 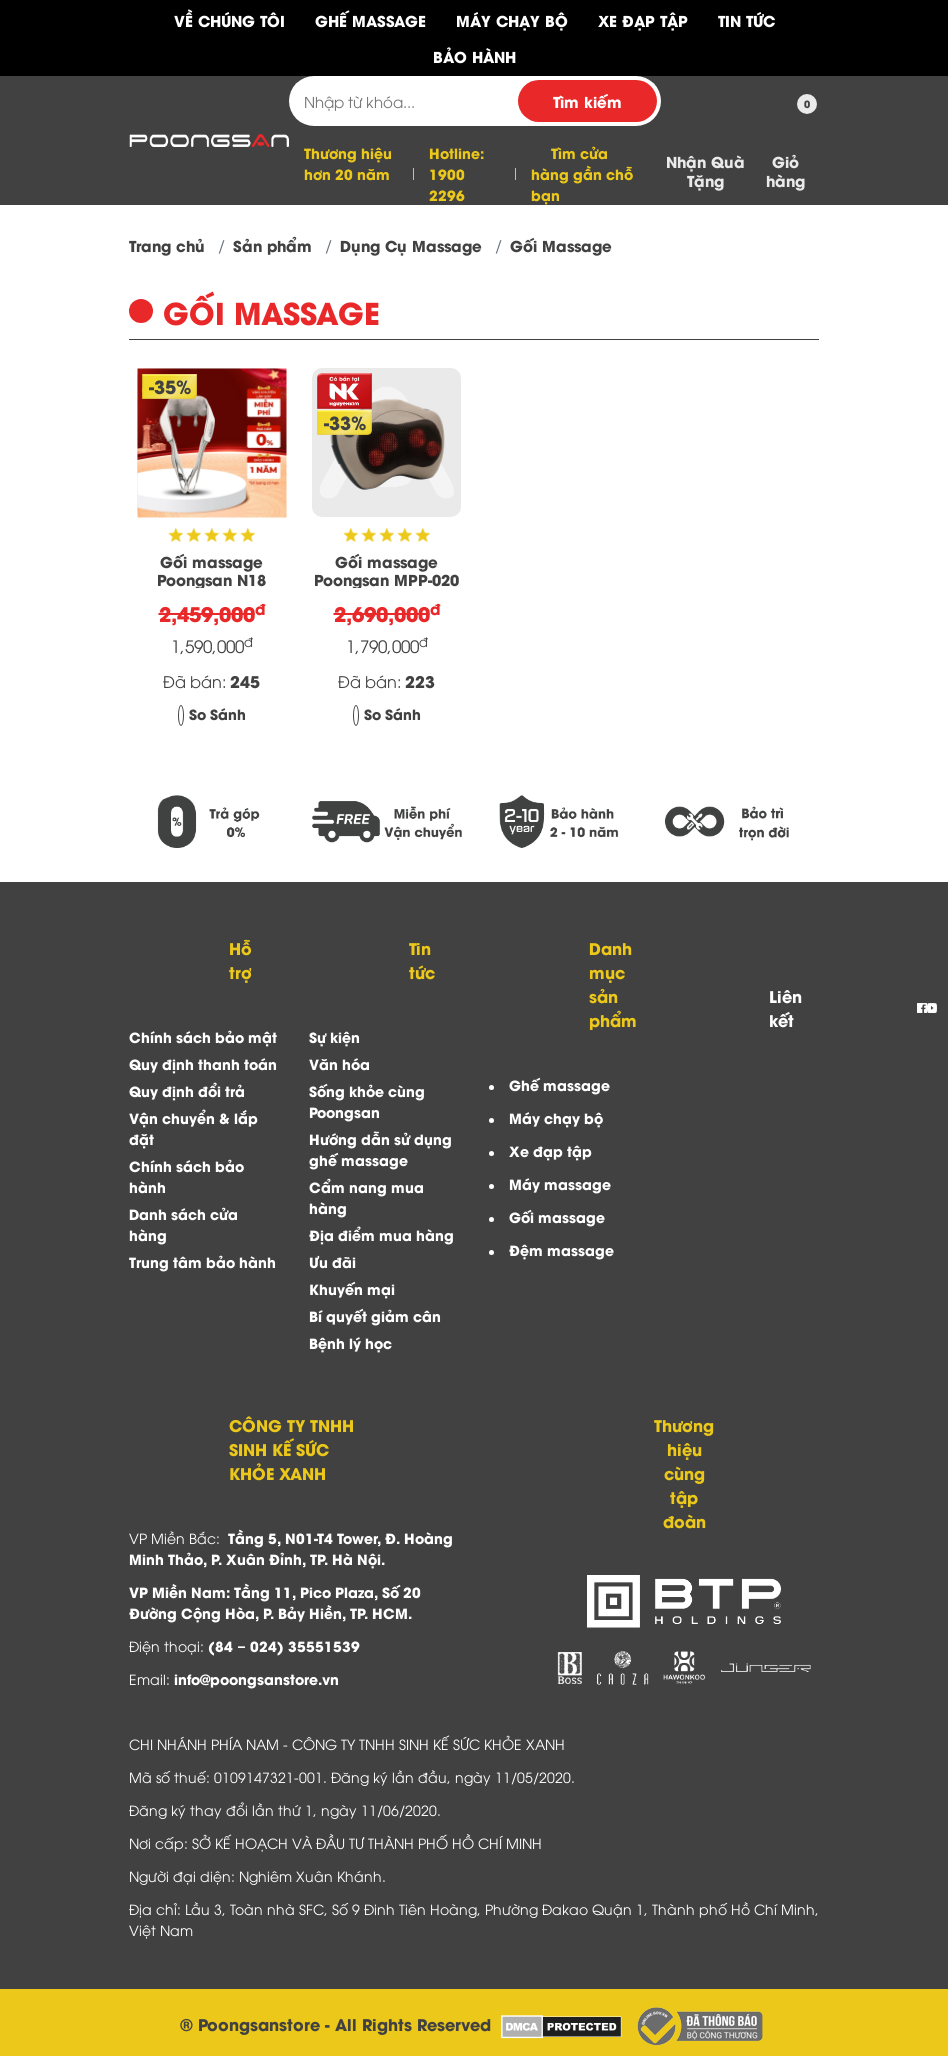 I want to click on Ghế massage, so click(x=559, y=1084).